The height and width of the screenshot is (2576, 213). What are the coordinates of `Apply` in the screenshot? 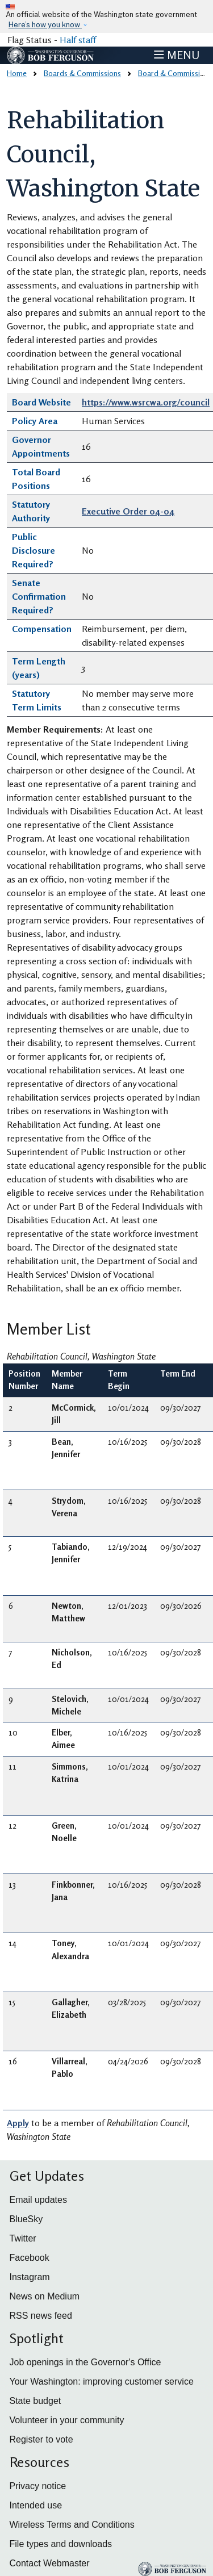 It's located at (18, 2122).